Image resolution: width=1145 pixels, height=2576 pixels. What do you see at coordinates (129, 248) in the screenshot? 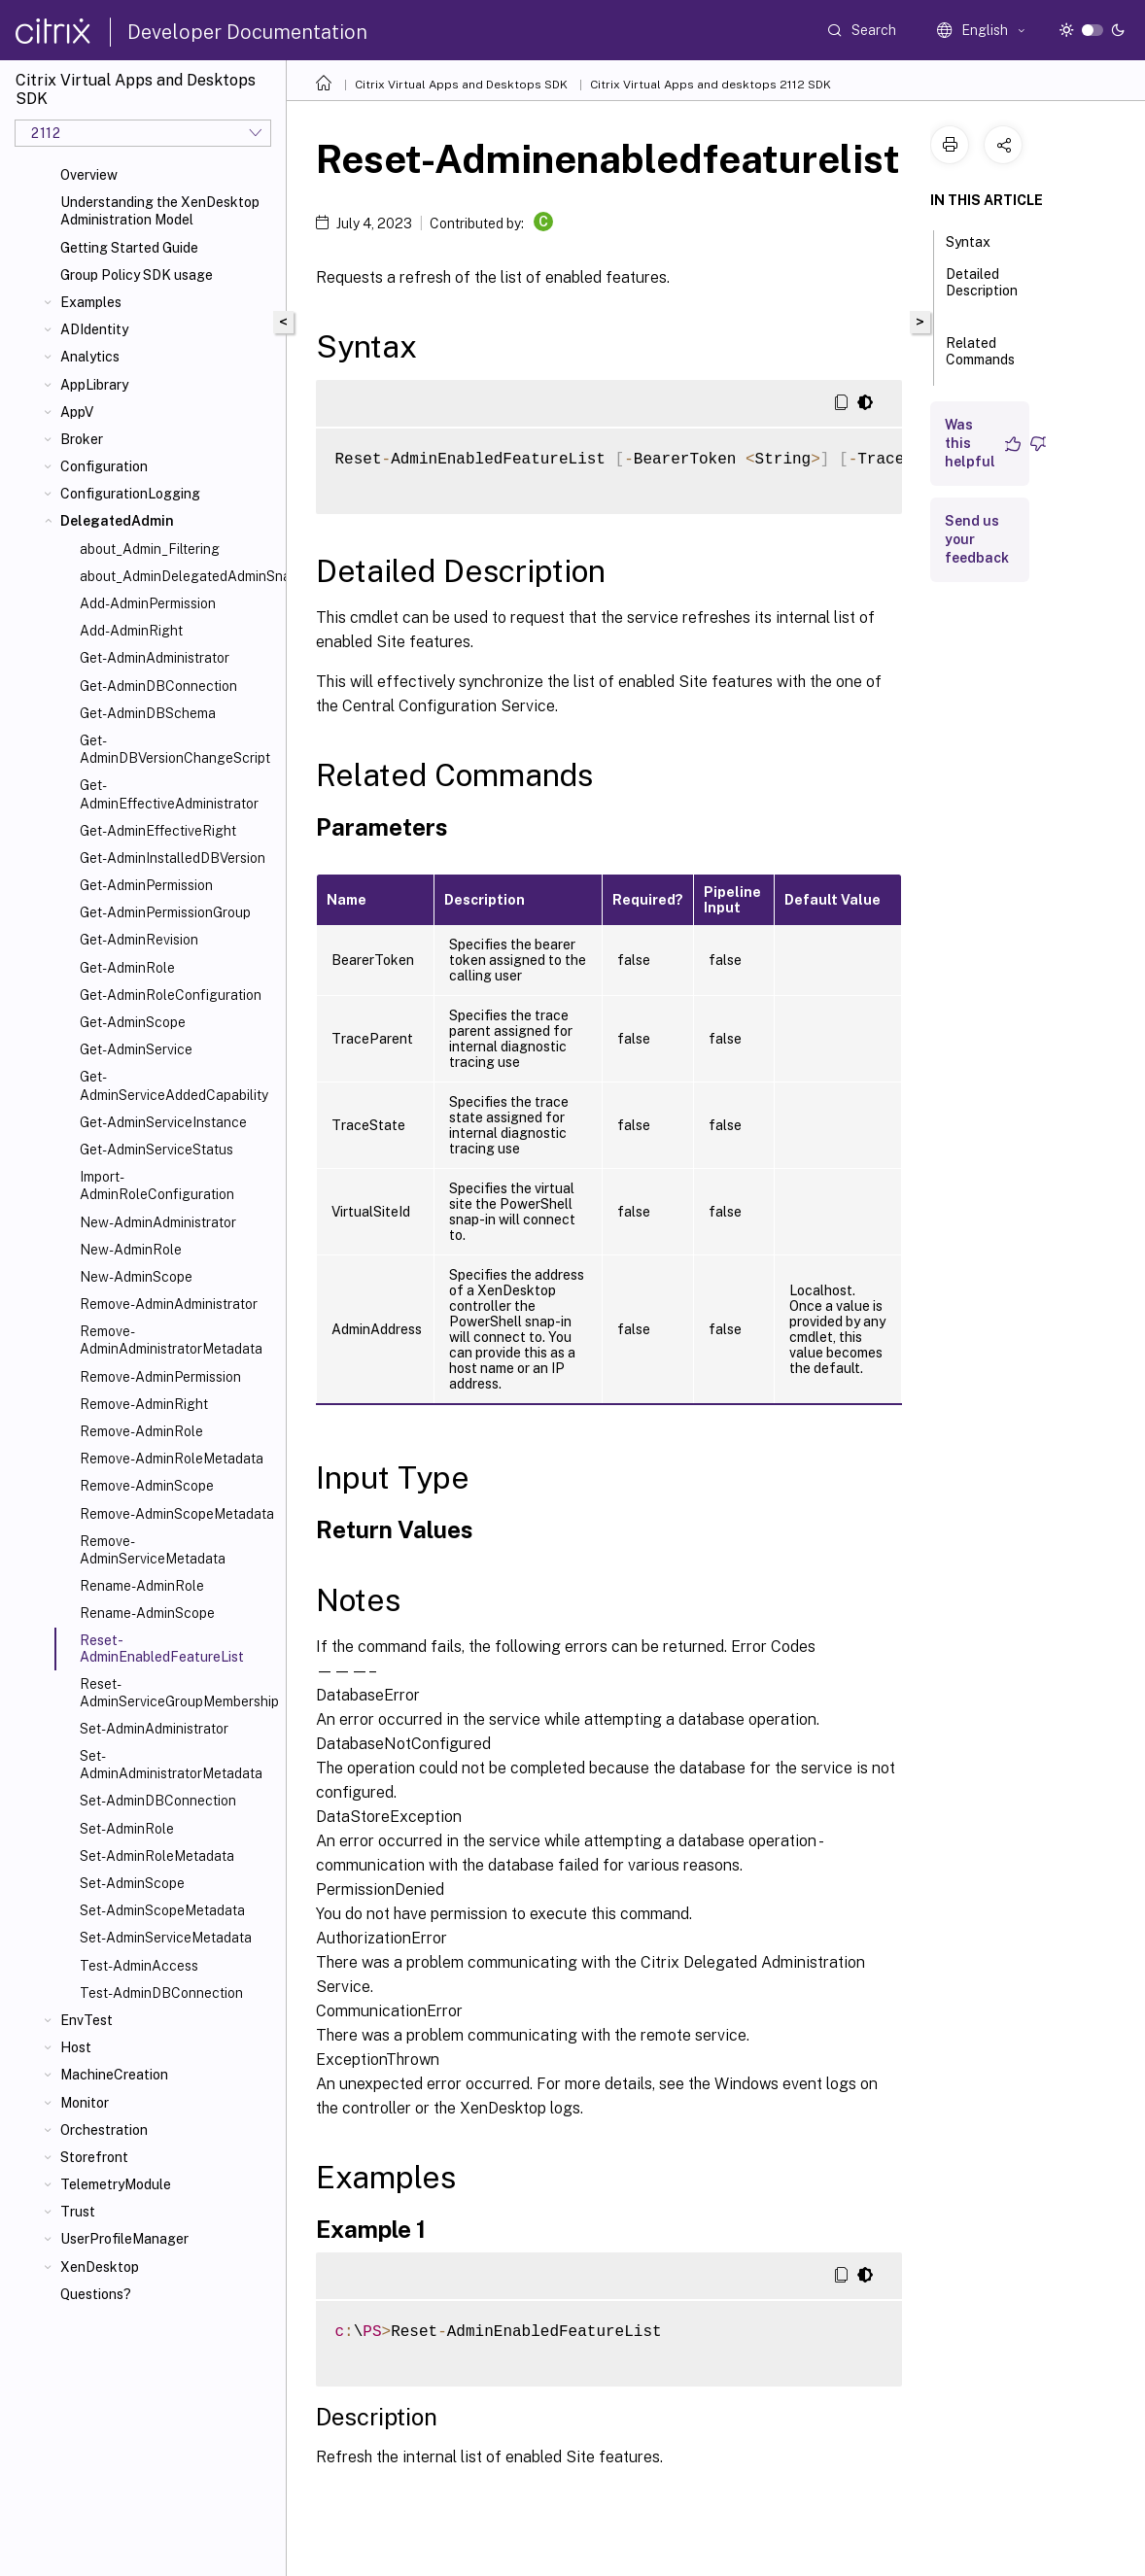
I see `Getting Started Guide` at bounding box center [129, 248].